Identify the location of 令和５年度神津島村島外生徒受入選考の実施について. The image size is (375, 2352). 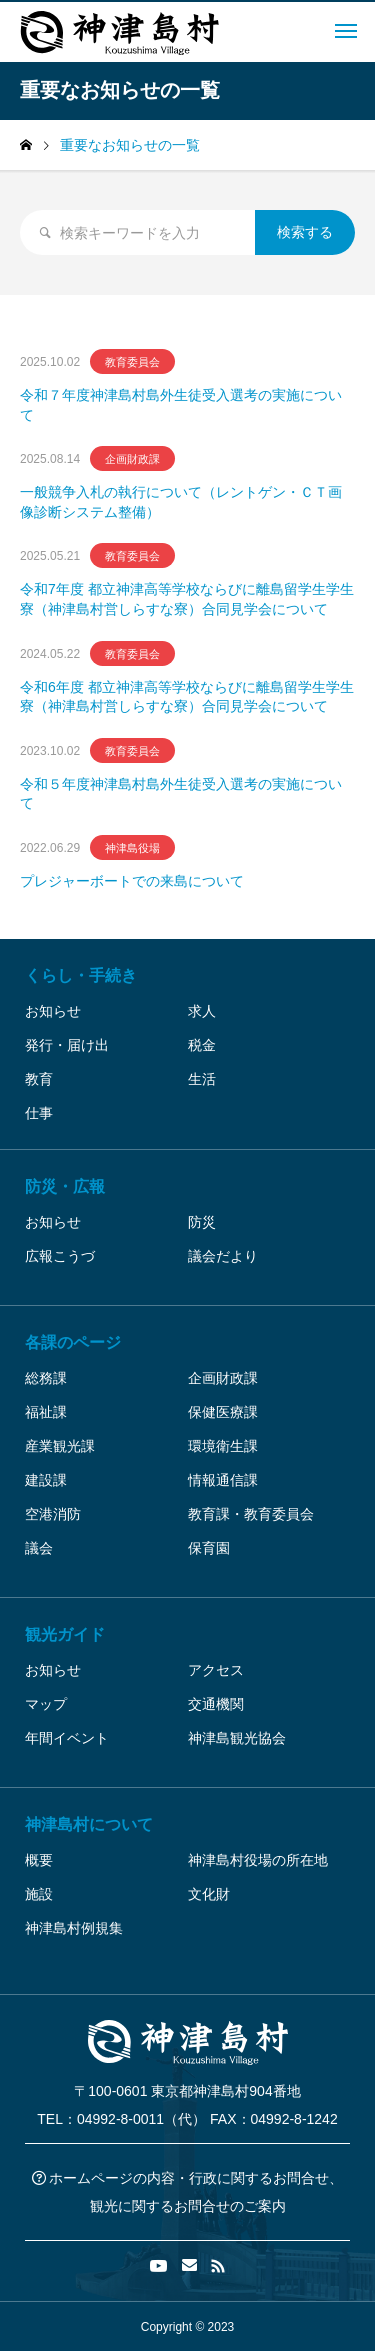
(181, 794).